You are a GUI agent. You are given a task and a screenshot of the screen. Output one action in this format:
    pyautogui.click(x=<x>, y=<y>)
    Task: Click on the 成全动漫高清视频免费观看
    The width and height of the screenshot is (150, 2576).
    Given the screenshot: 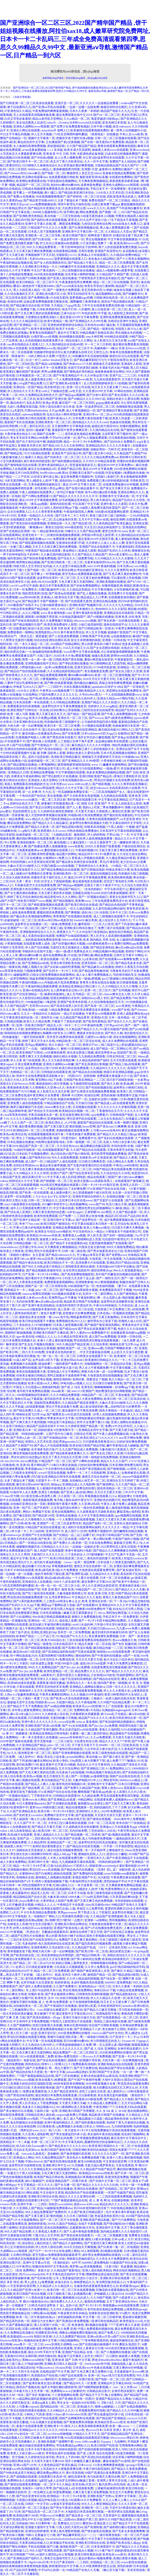 What is the action you would take?
    pyautogui.click(x=65, y=1850)
    